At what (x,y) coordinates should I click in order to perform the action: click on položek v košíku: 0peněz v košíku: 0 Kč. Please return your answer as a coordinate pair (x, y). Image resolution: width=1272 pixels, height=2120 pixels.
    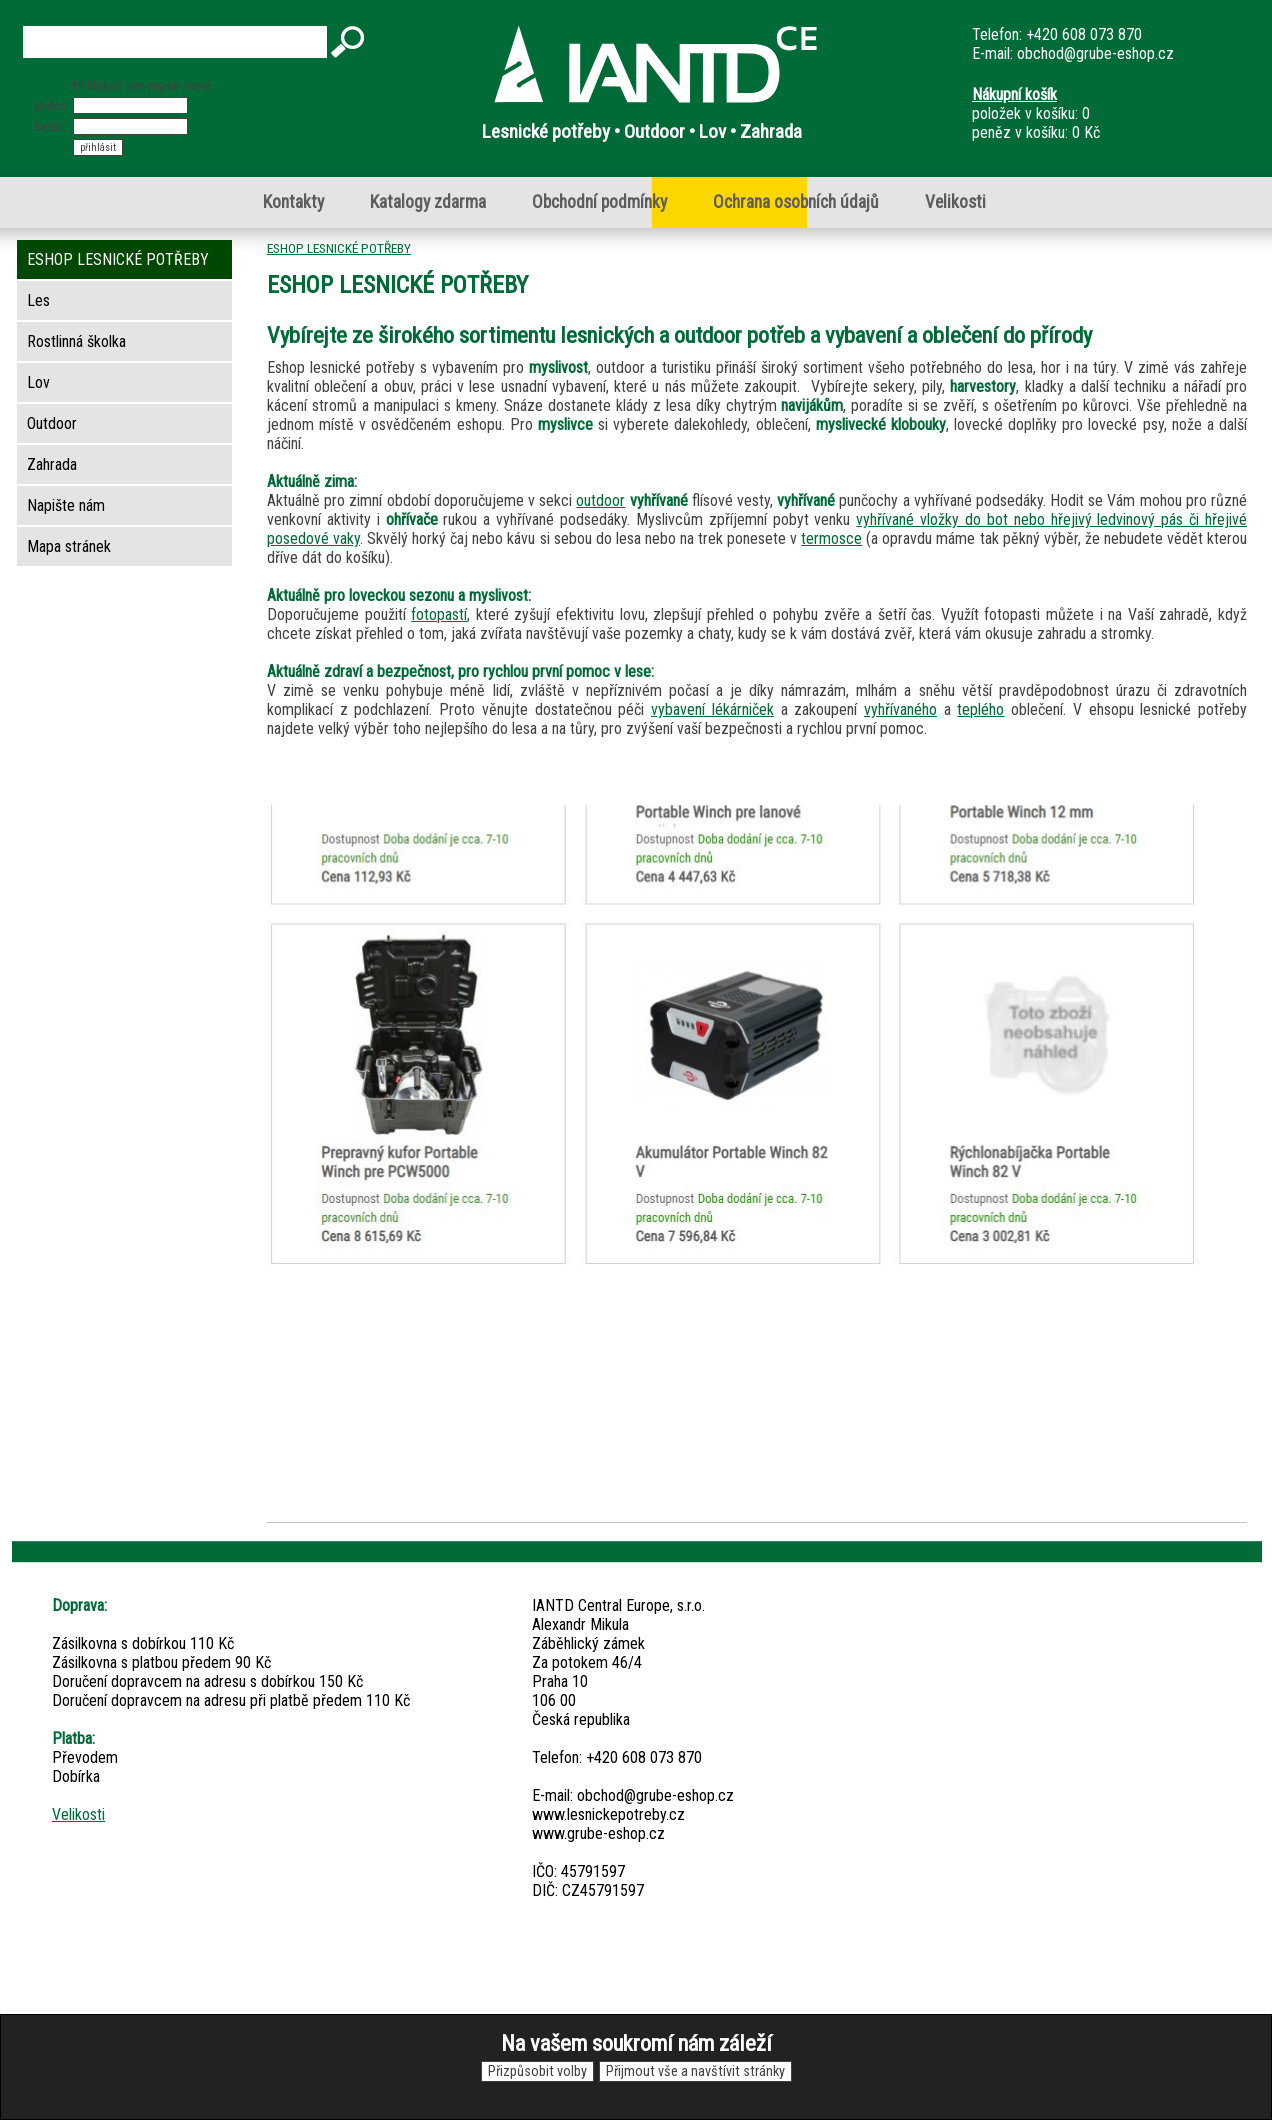
    Looking at the image, I should click on (1036, 113).